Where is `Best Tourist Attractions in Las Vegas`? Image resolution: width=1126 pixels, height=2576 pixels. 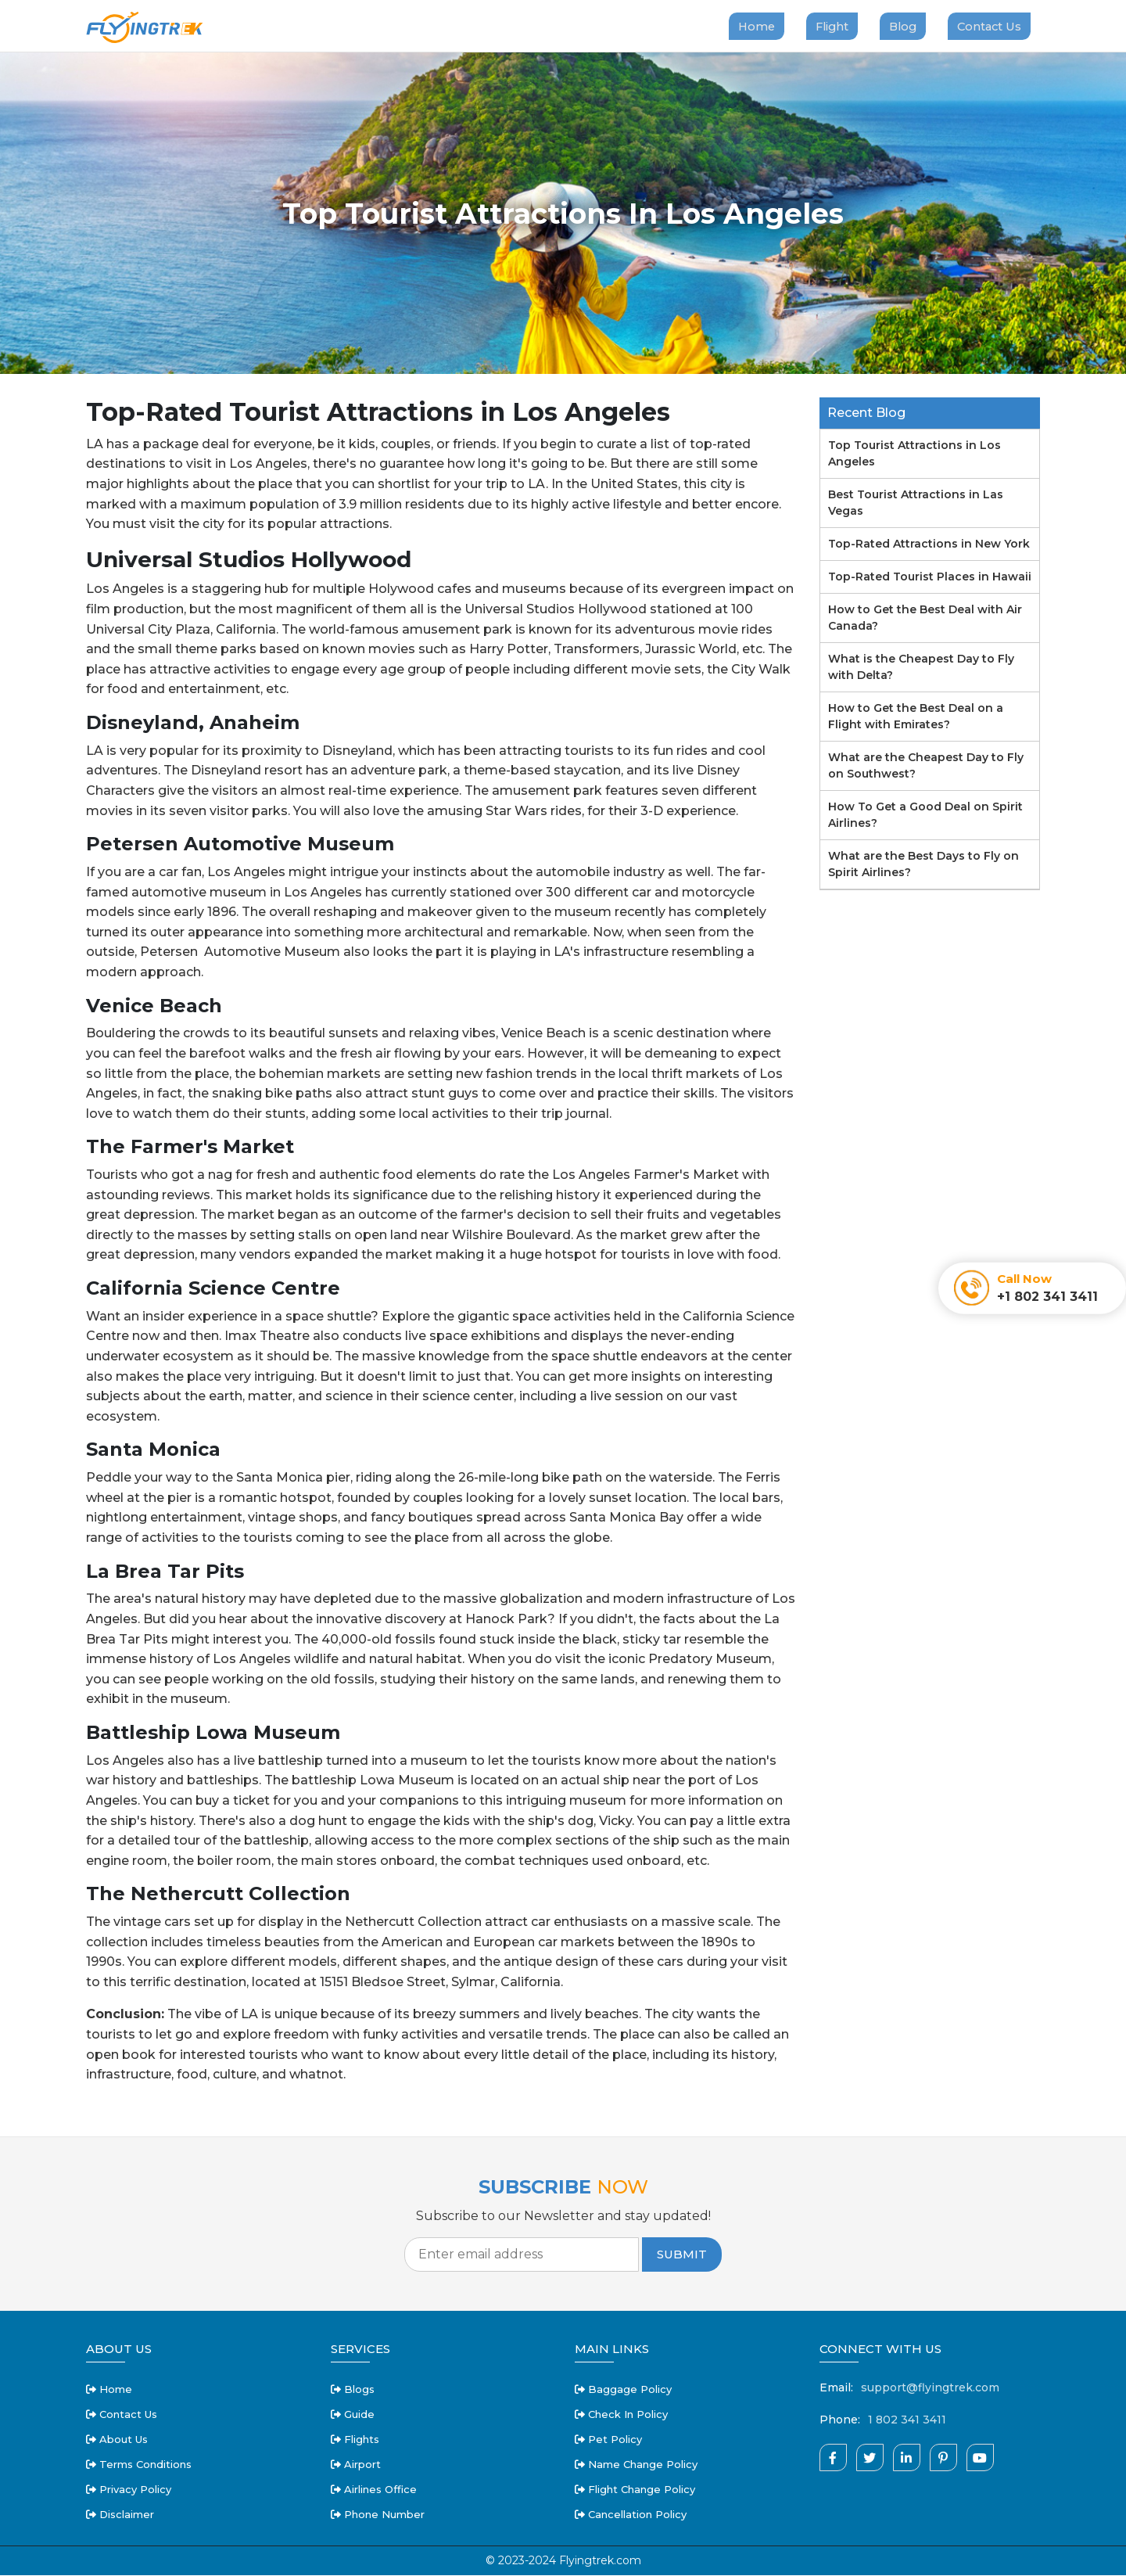
Best Tourist Attractions in Las Vegas is located at coordinates (915, 503).